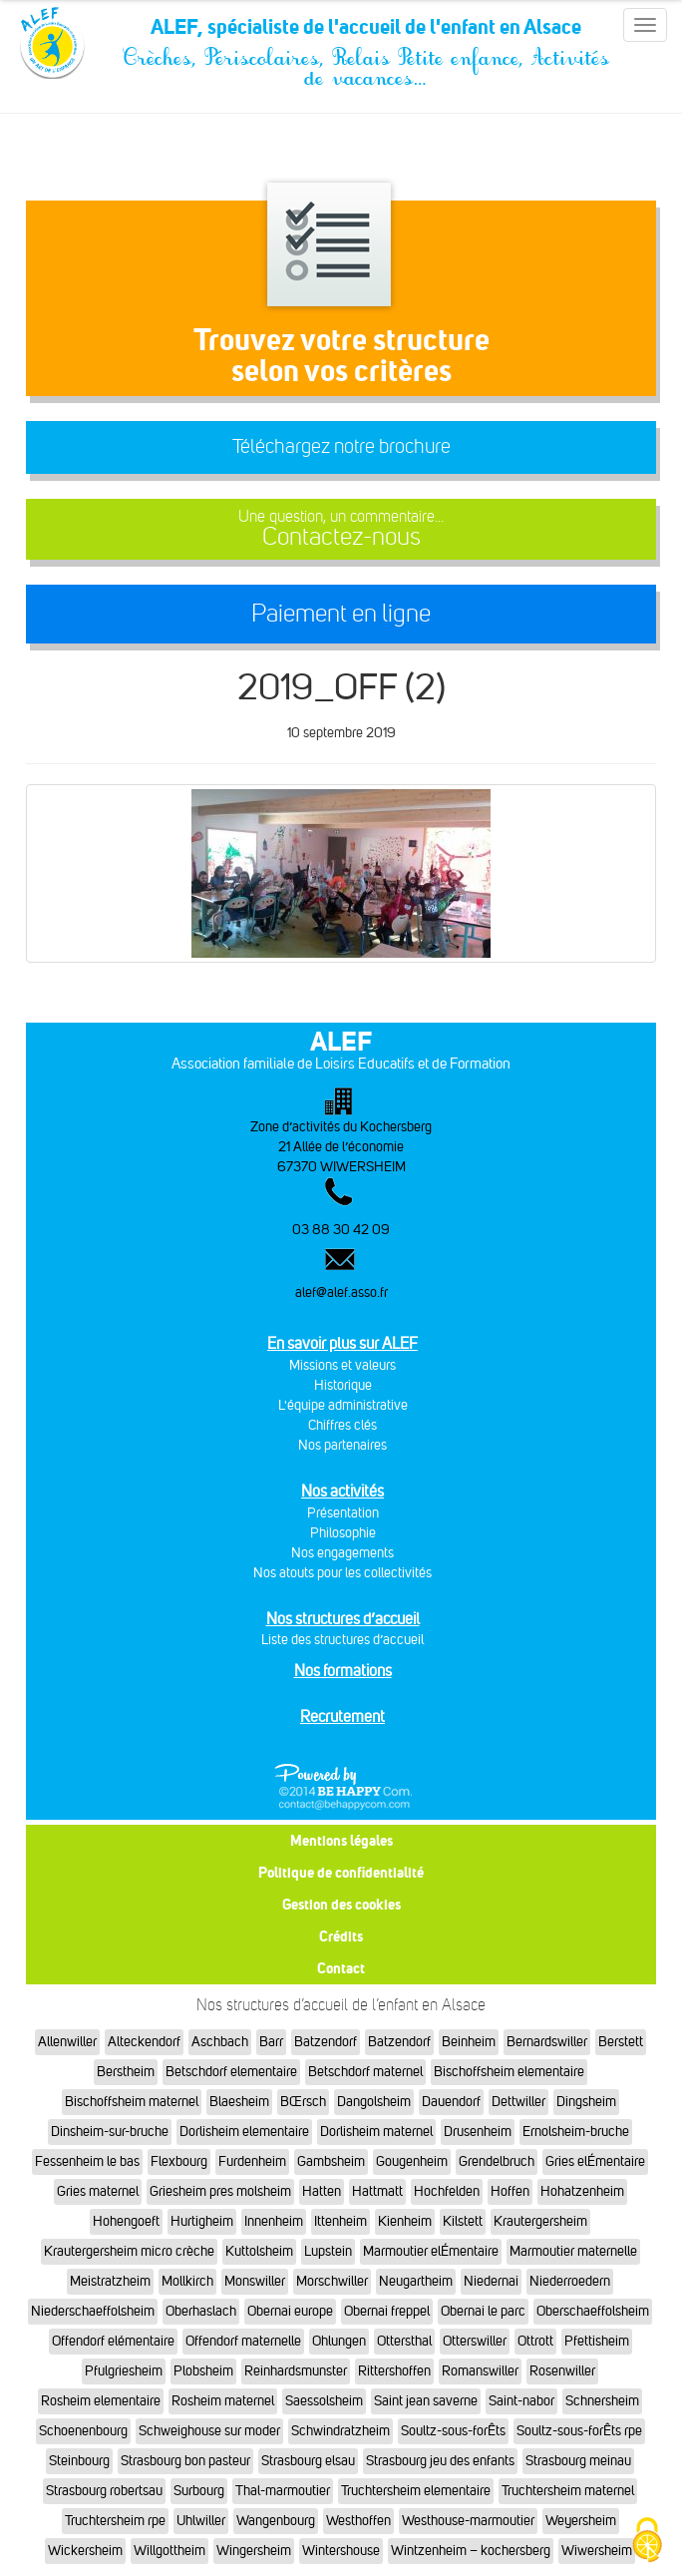 The width and height of the screenshot is (682, 2576). What do you see at coordinates (275, 2520) in the screenshot?
I see `Wangenbourg` at bounding box center [275, 2520].